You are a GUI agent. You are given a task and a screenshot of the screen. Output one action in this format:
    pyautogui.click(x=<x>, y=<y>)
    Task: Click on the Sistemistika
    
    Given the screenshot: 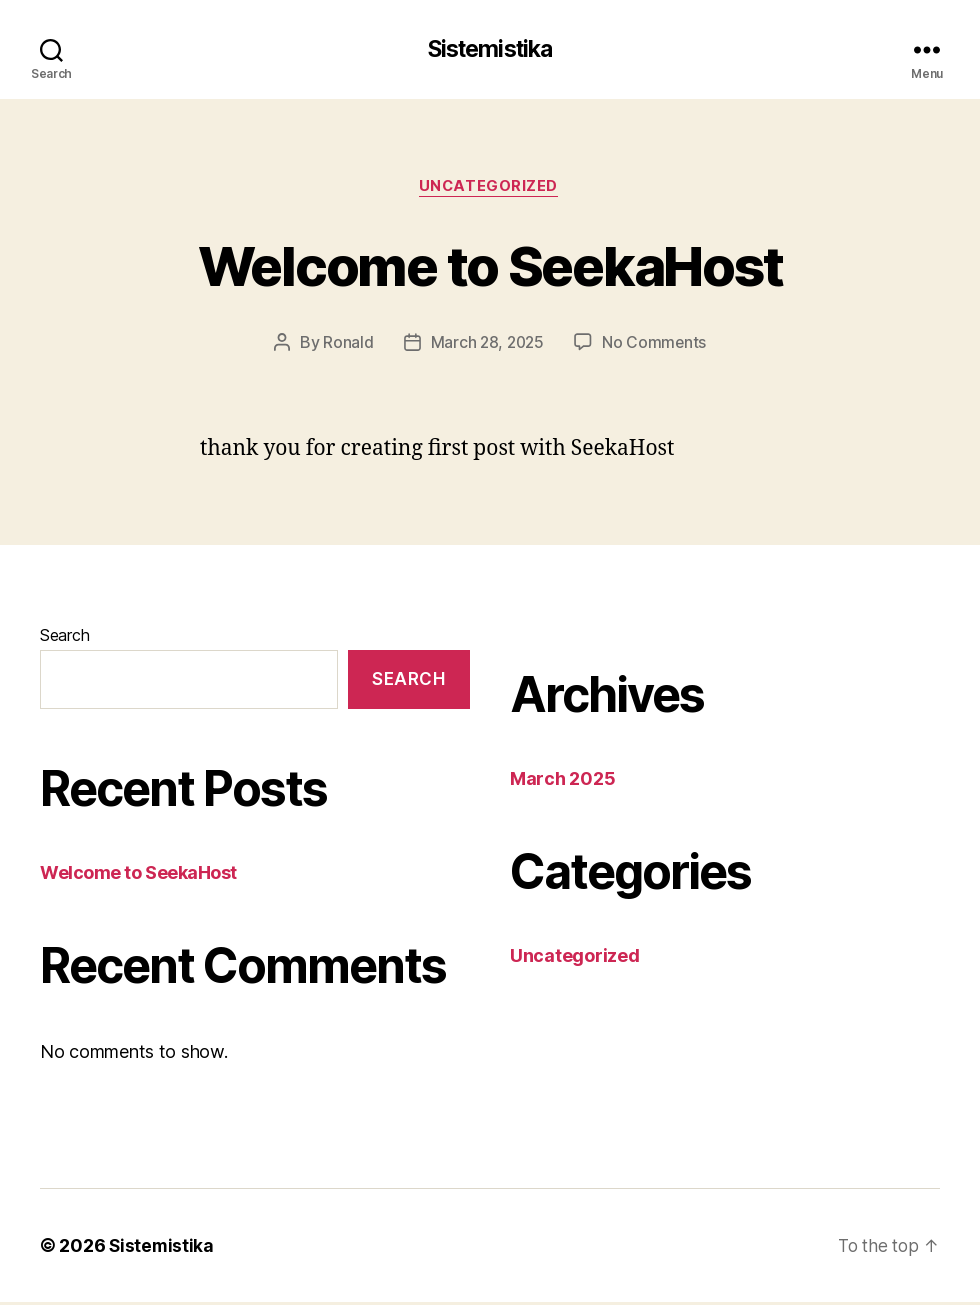 What is the action you would take?
    pyautogui.click(x=490, y=50)
    